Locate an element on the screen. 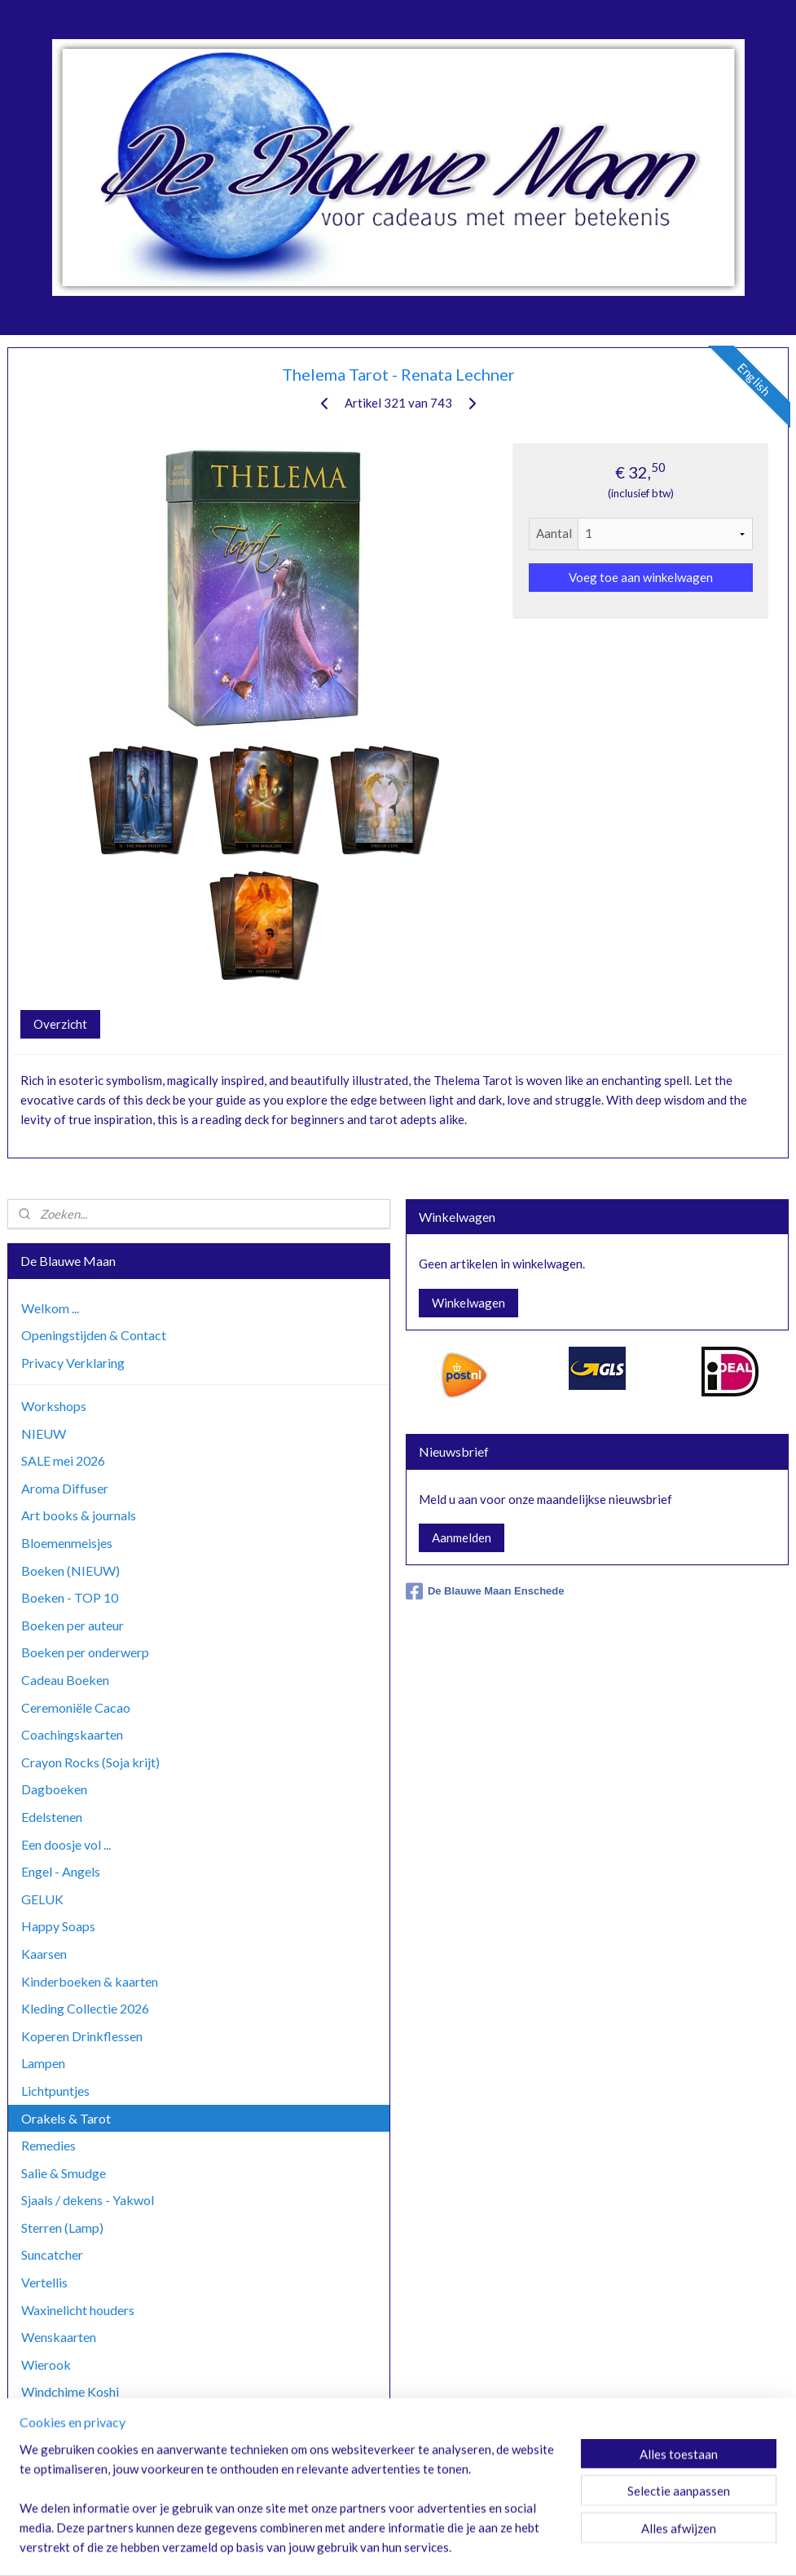 Image resolution: width=796 pixels, height=2576 pixels. Boeken - TOP 10 is located at coordinates (69, 1597).